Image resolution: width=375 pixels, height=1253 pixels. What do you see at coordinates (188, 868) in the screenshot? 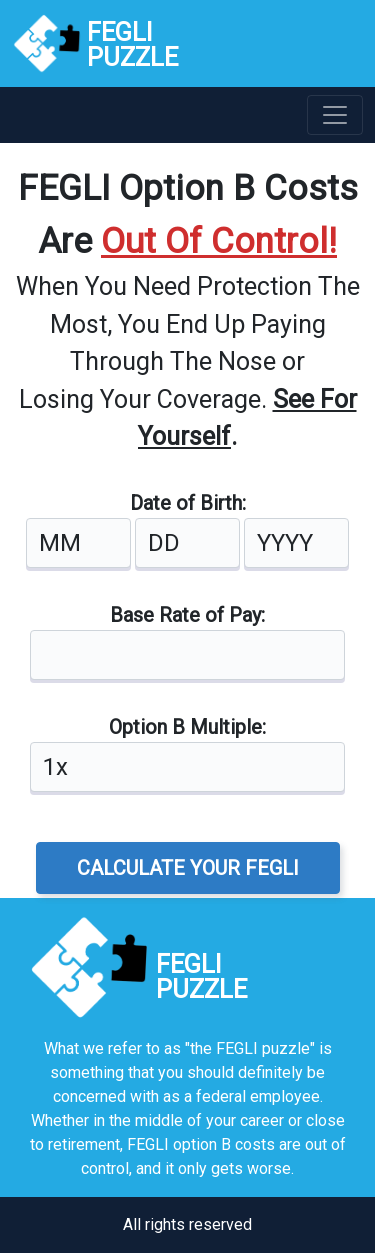
I see `CALCULATE YOUR FEGLI` at bounding box center [188, 868].